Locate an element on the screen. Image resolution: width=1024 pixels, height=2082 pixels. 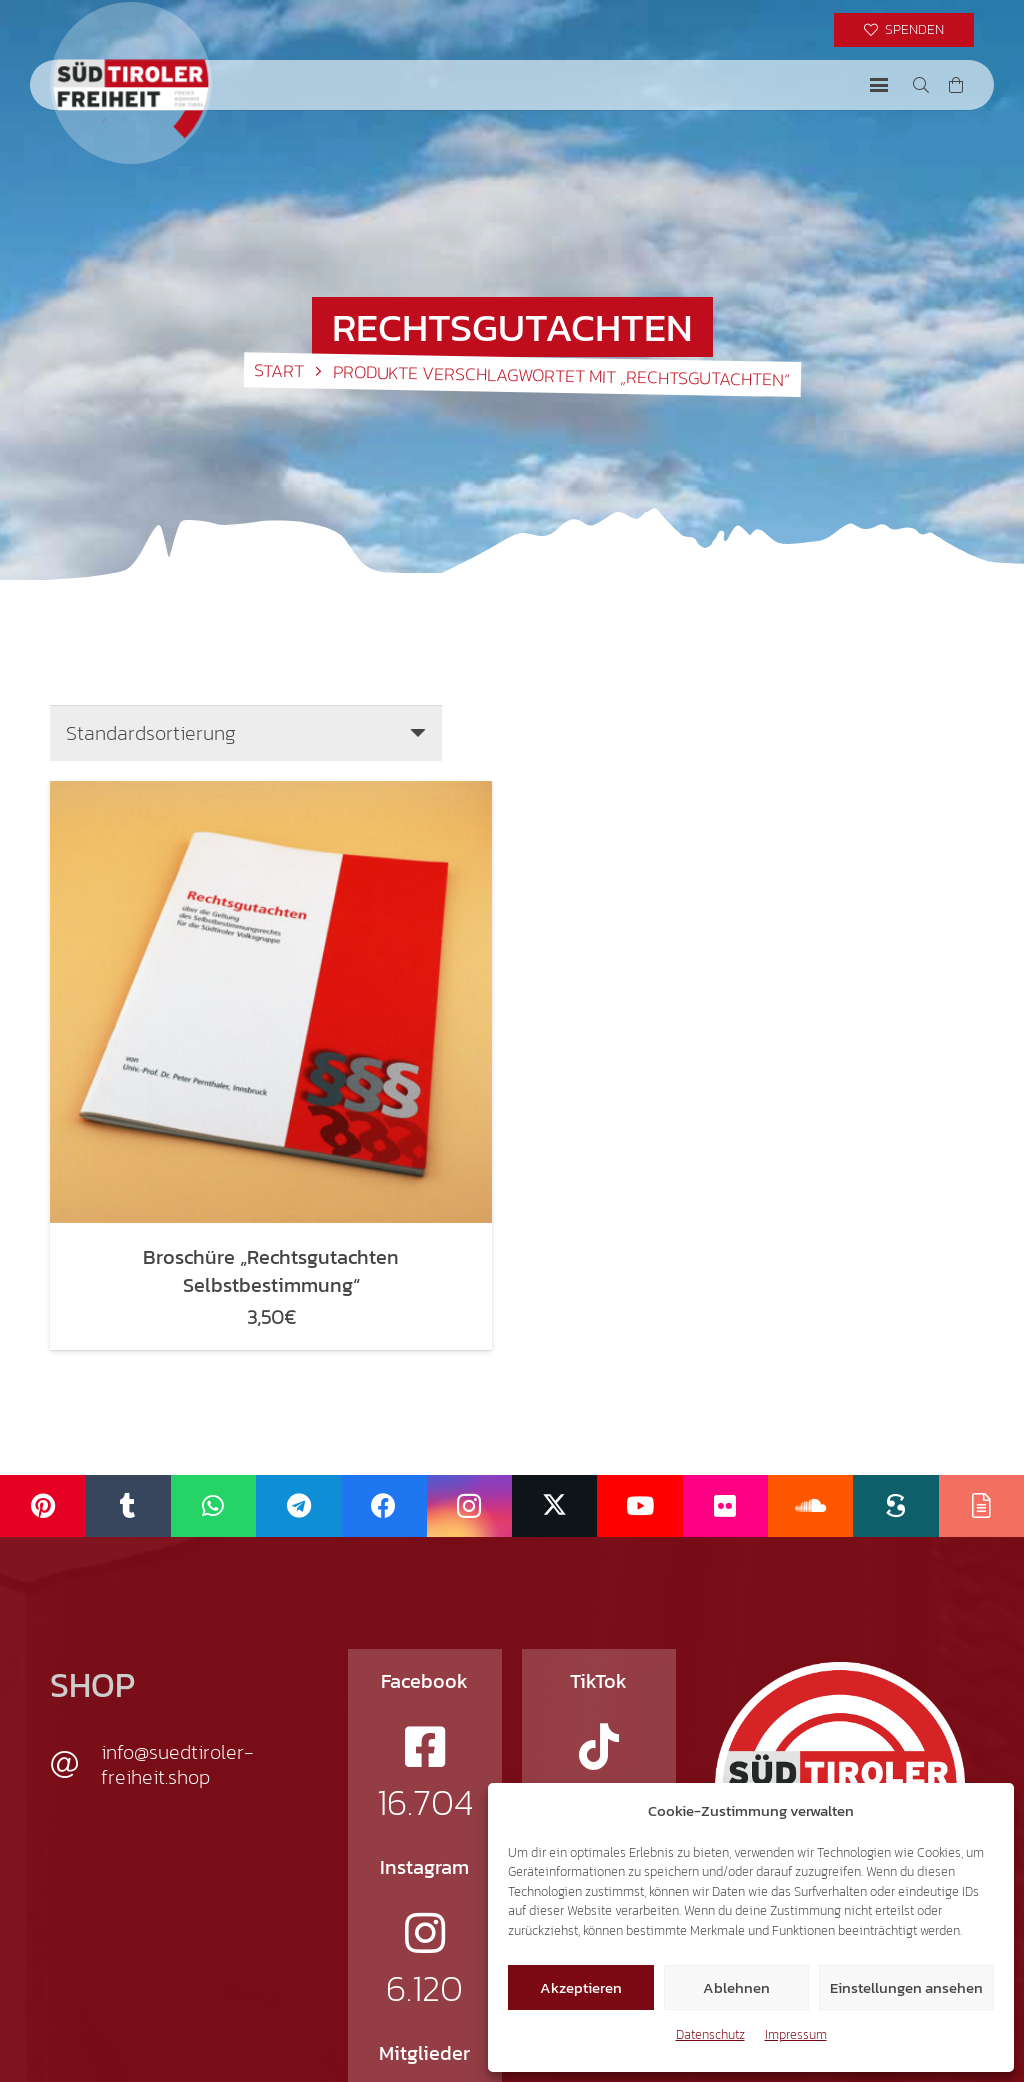
[Shop-Reihenfolge] is located at coordinates (246, 733).